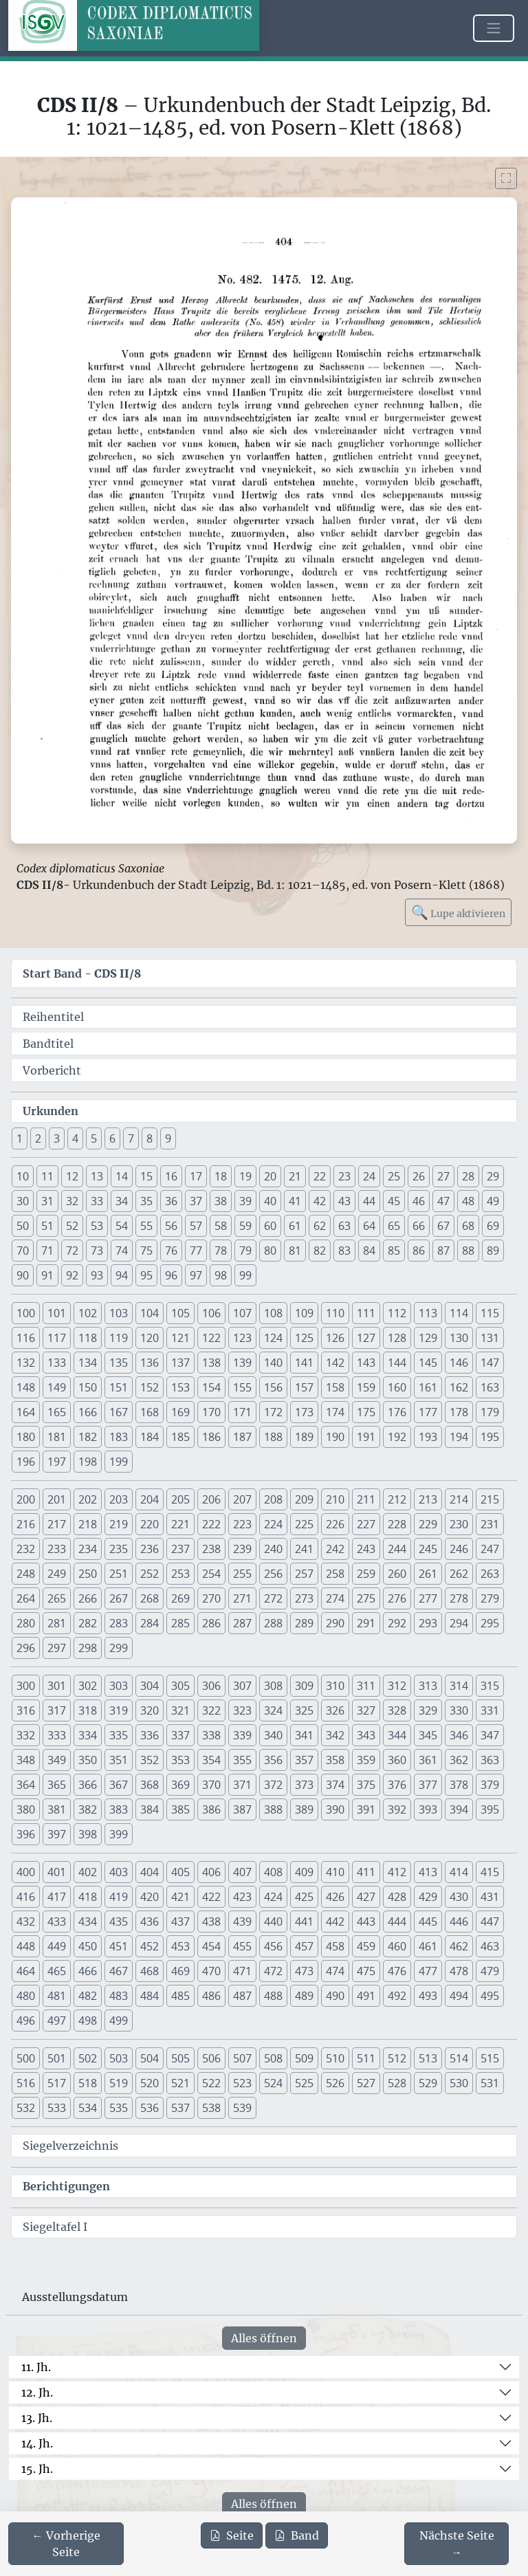 This screenshot has height=2576, width=528. What do you see at coordinates (118, 2020) in the screenshot?
I see `499 [button]` at bounding box center [118, 2020].